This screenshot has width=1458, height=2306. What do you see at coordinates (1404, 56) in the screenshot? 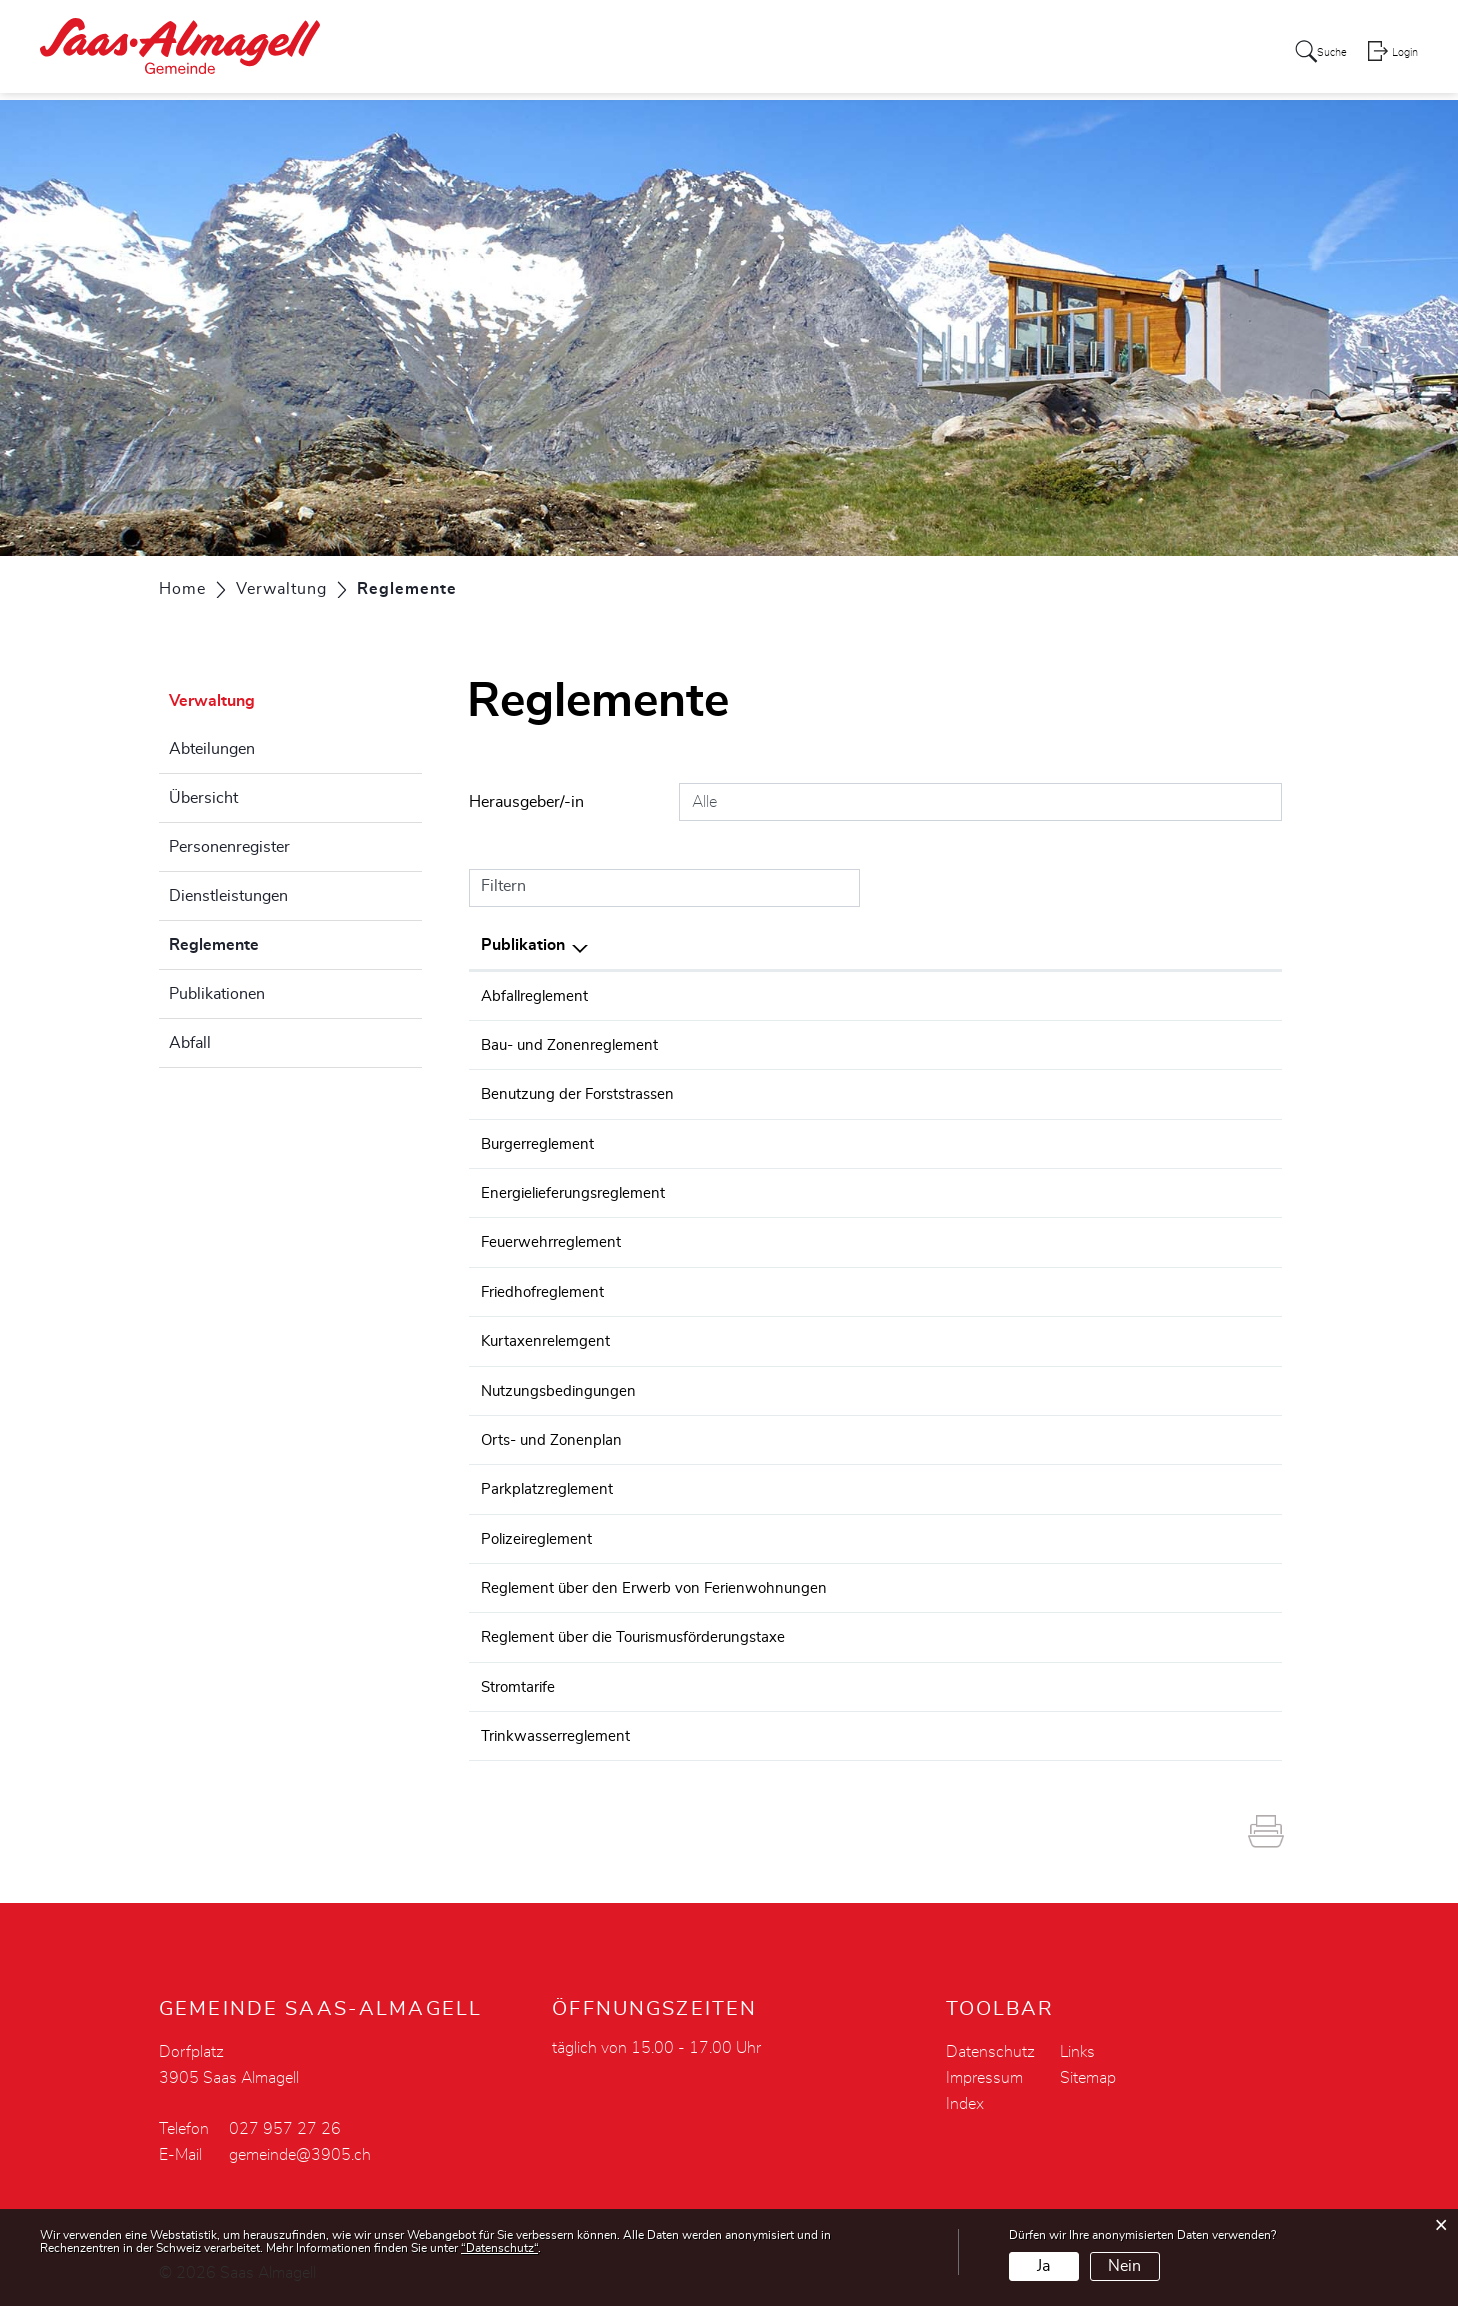
I see `Login` at bounding box center [1404, 56].